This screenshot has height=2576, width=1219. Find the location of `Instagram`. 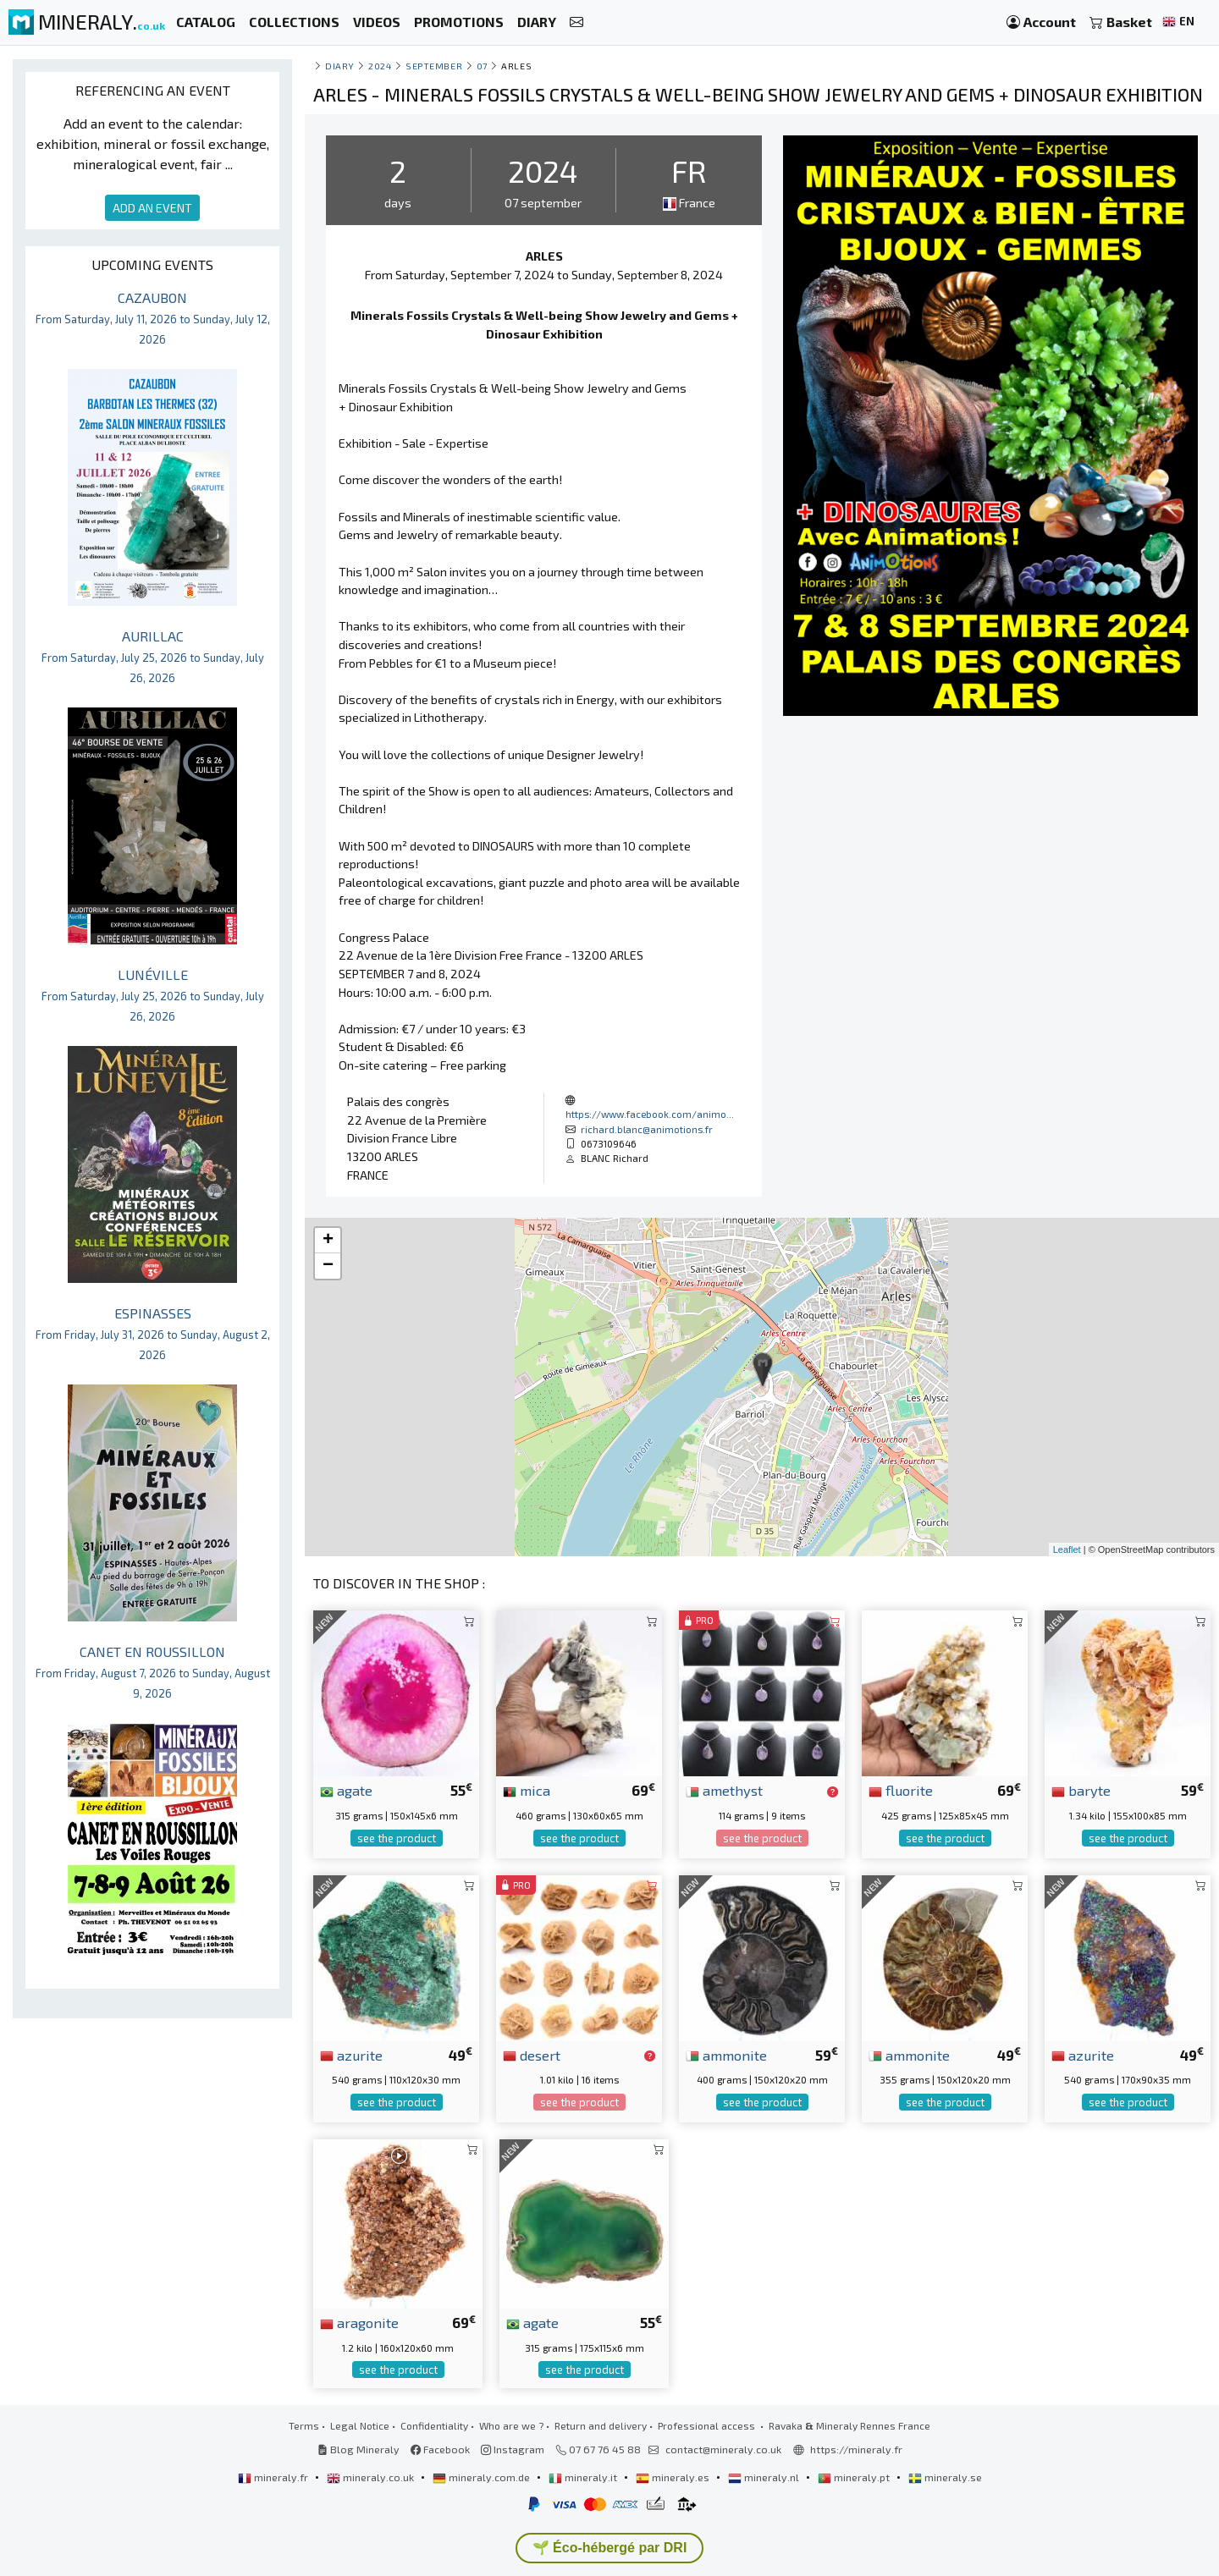

Instagram is located at coordinates (512, 2449).